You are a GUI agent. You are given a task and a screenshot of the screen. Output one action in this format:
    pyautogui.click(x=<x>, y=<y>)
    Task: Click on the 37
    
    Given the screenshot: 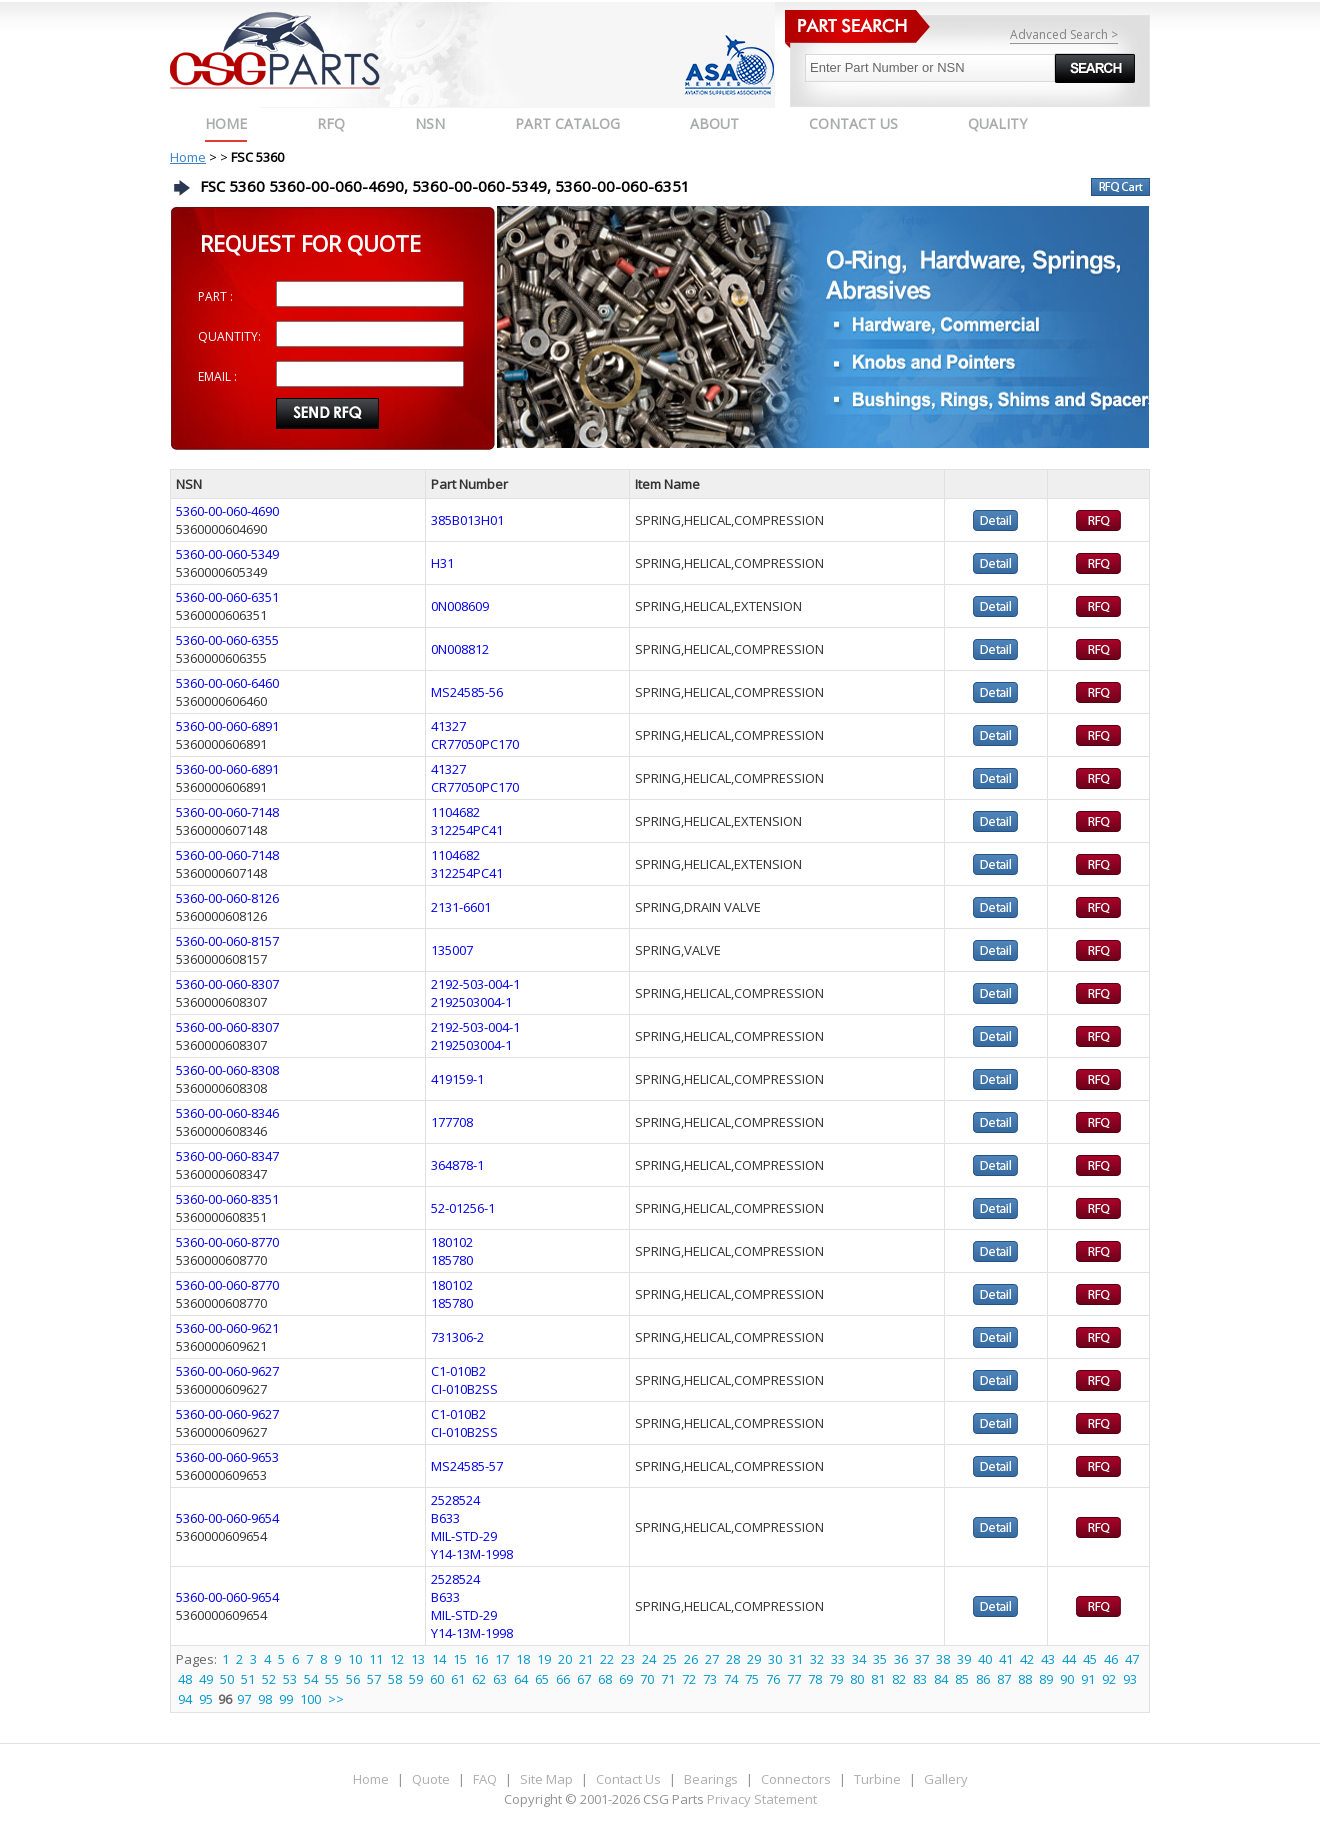 What is the action you would take?
    pyautogui.click(x=922, y=1659)
    